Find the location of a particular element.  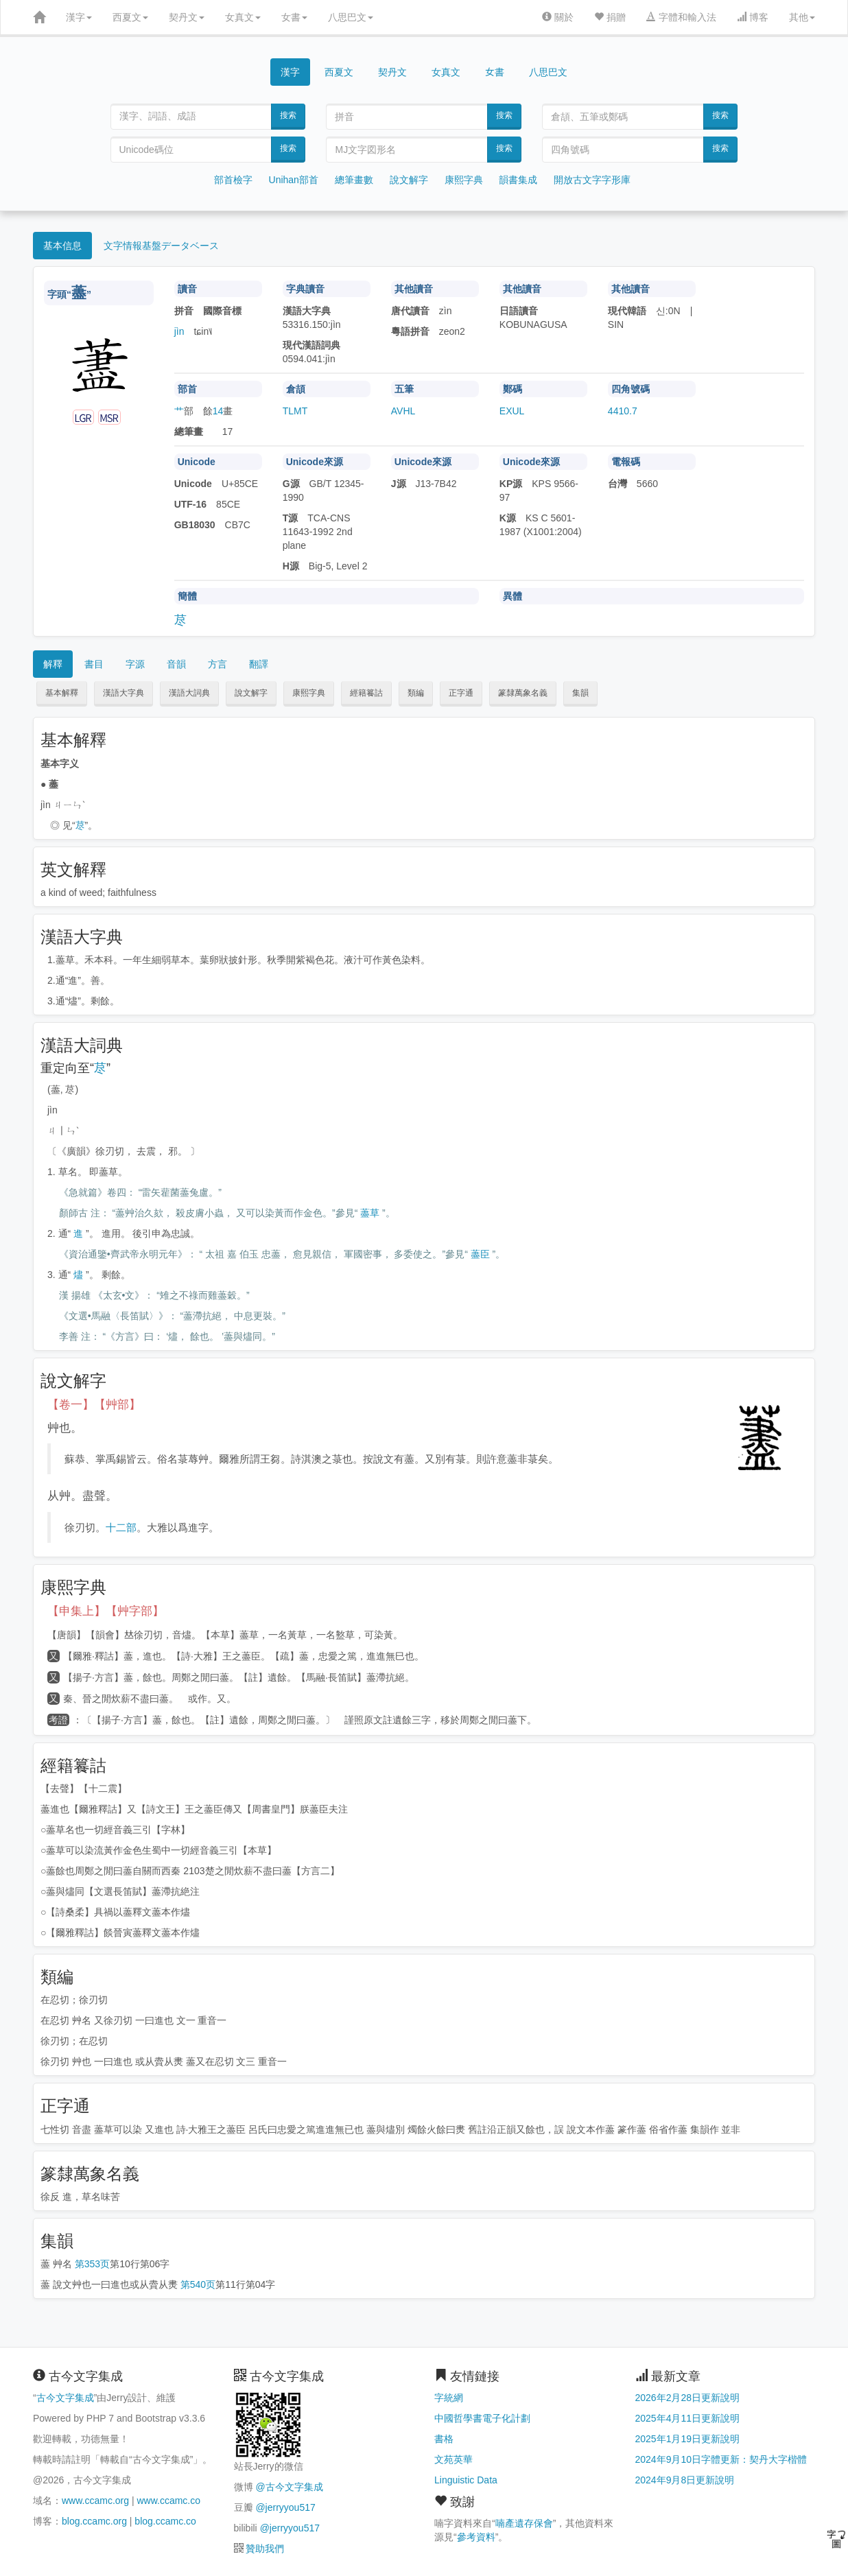

2024年9月8日更新說明 is located at coordinates (685, 2479).